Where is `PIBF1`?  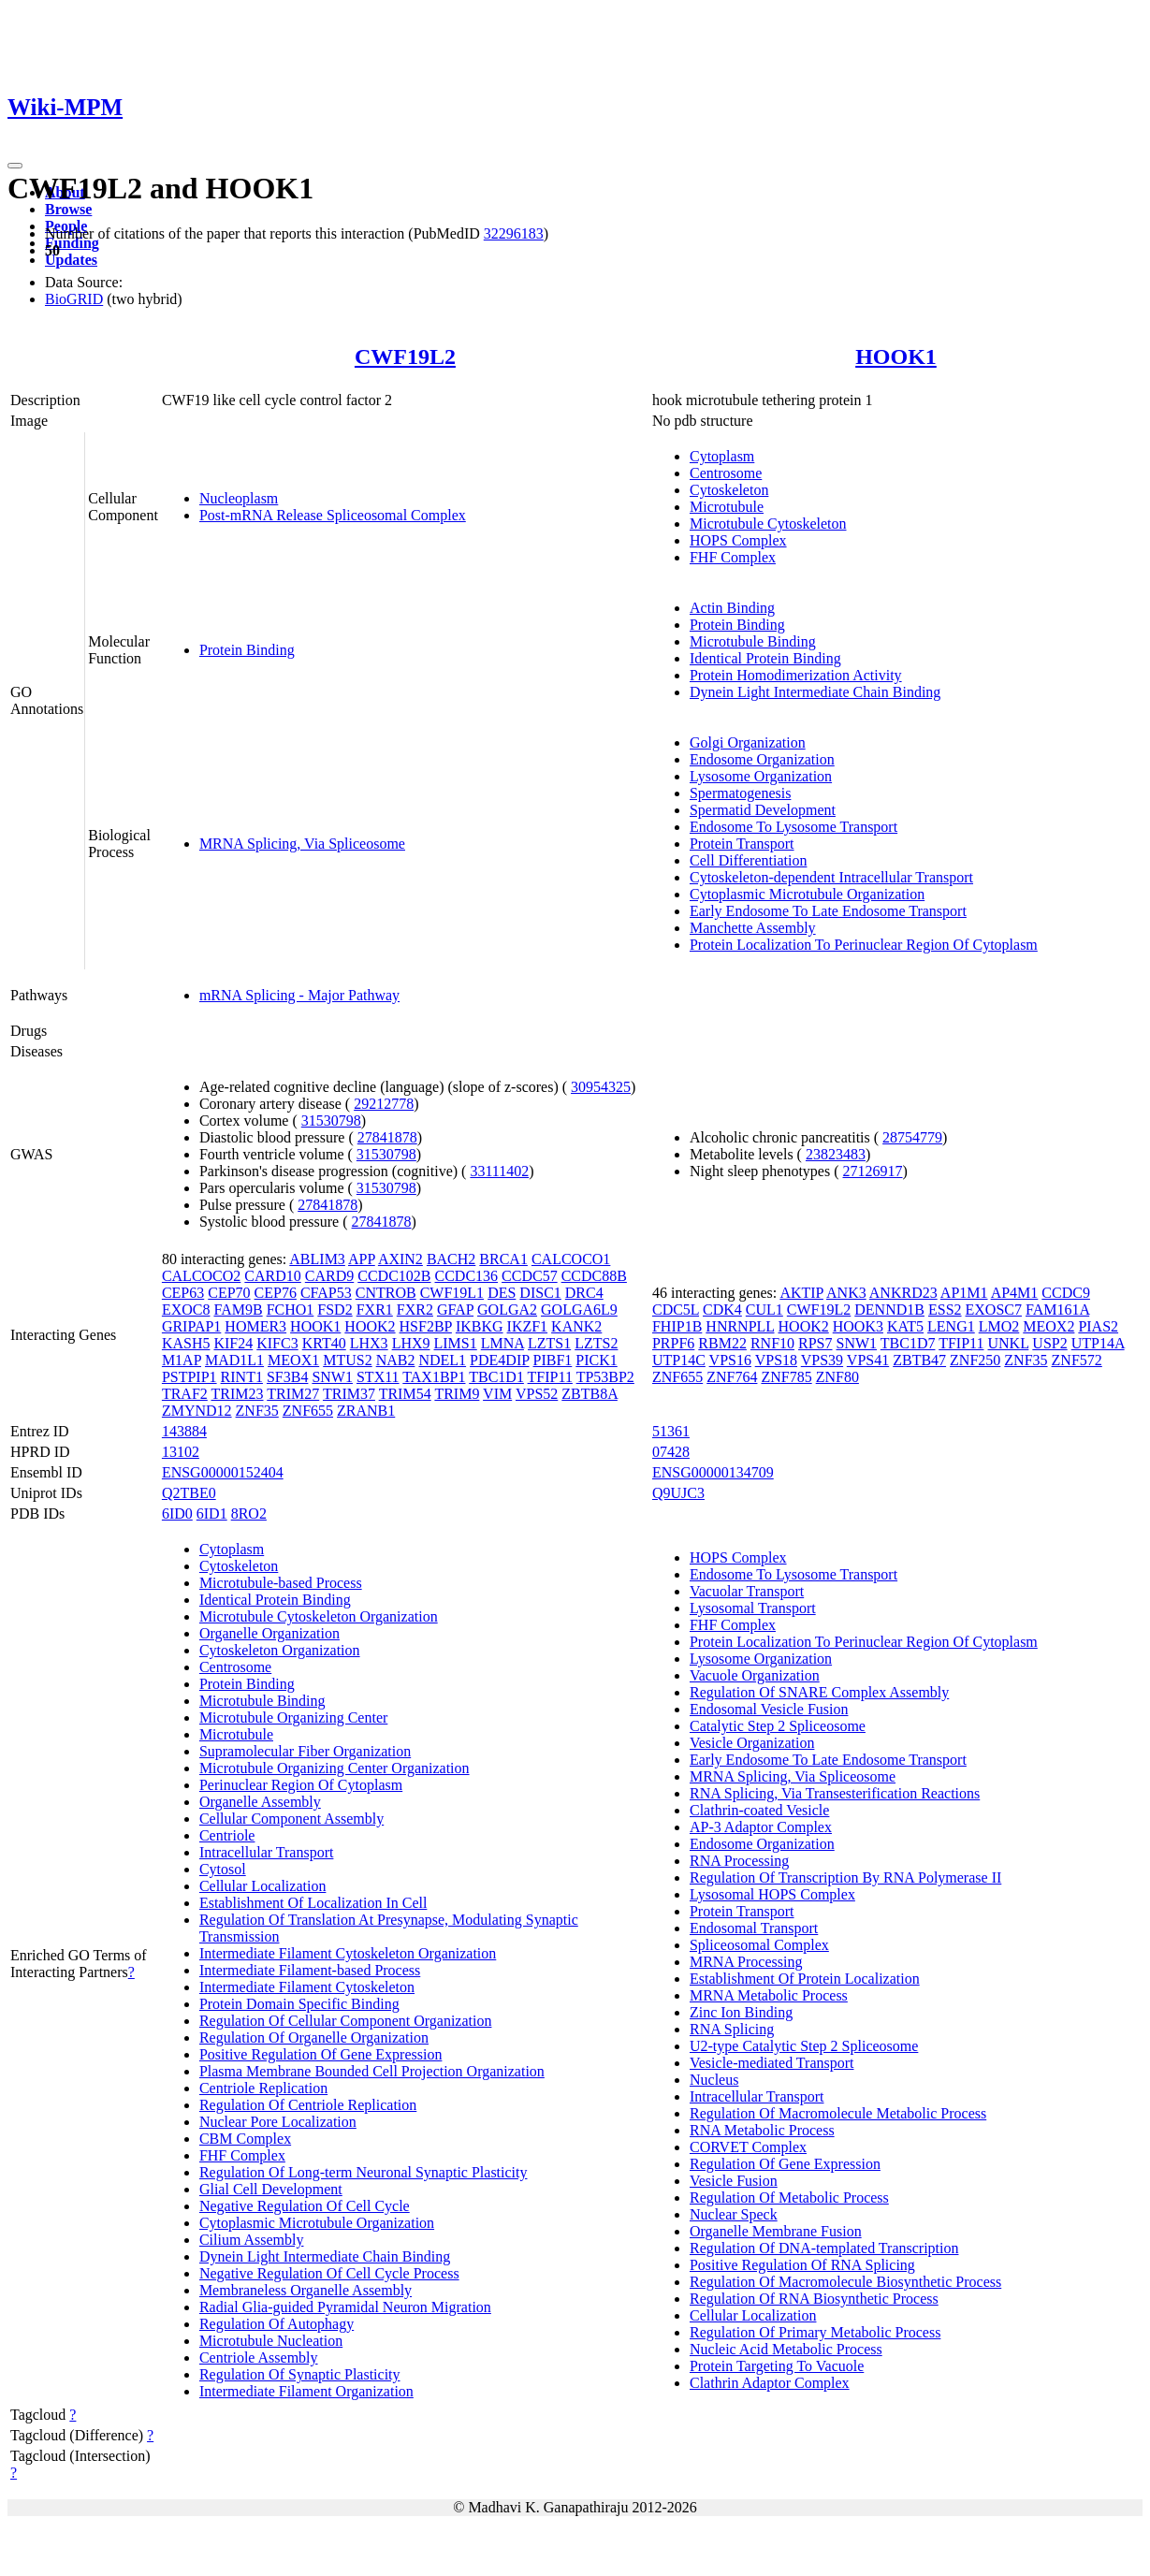 PIBF1 is located at coordinates (553, 1360).